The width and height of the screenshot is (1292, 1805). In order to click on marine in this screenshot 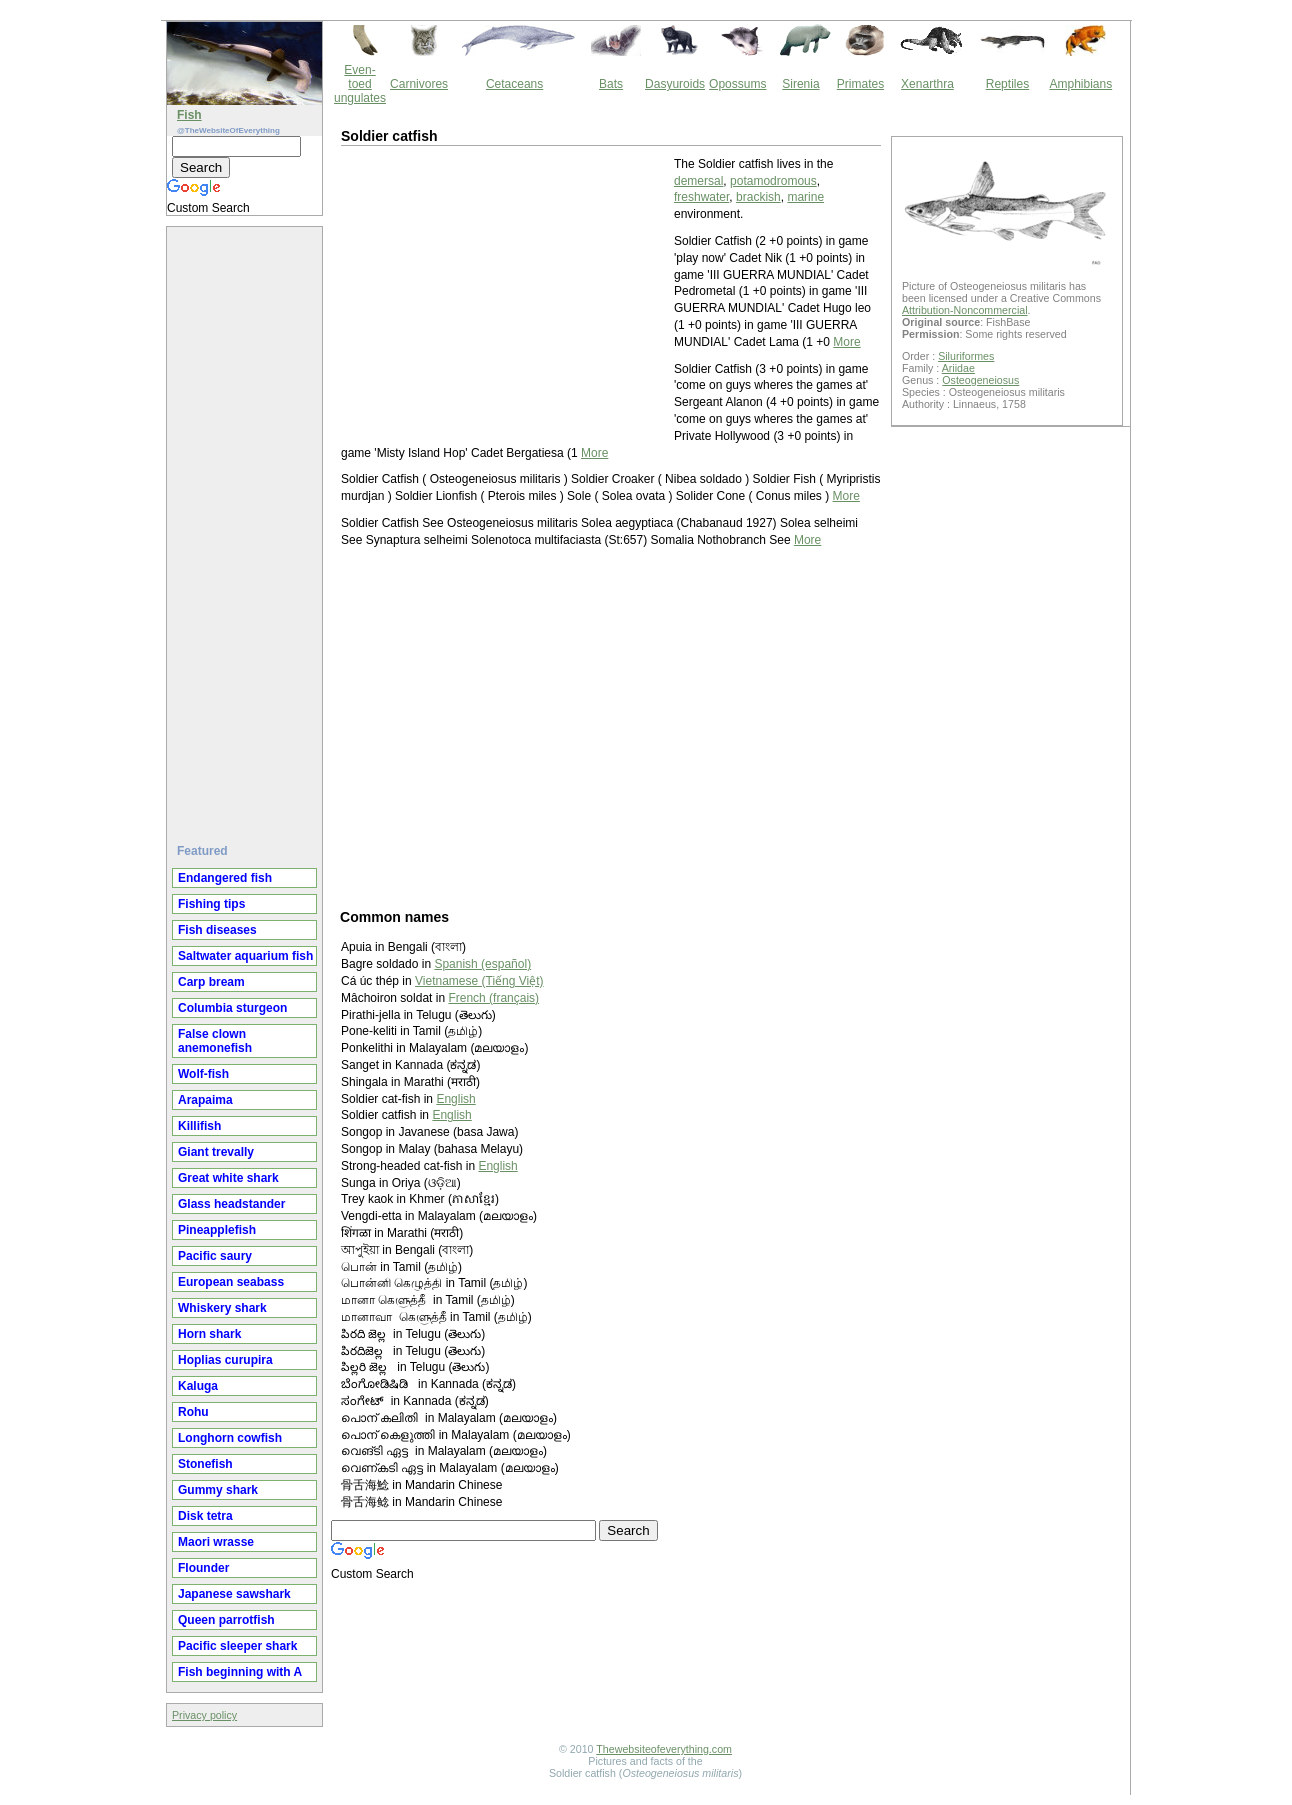, I will do `click(805, 197)`.